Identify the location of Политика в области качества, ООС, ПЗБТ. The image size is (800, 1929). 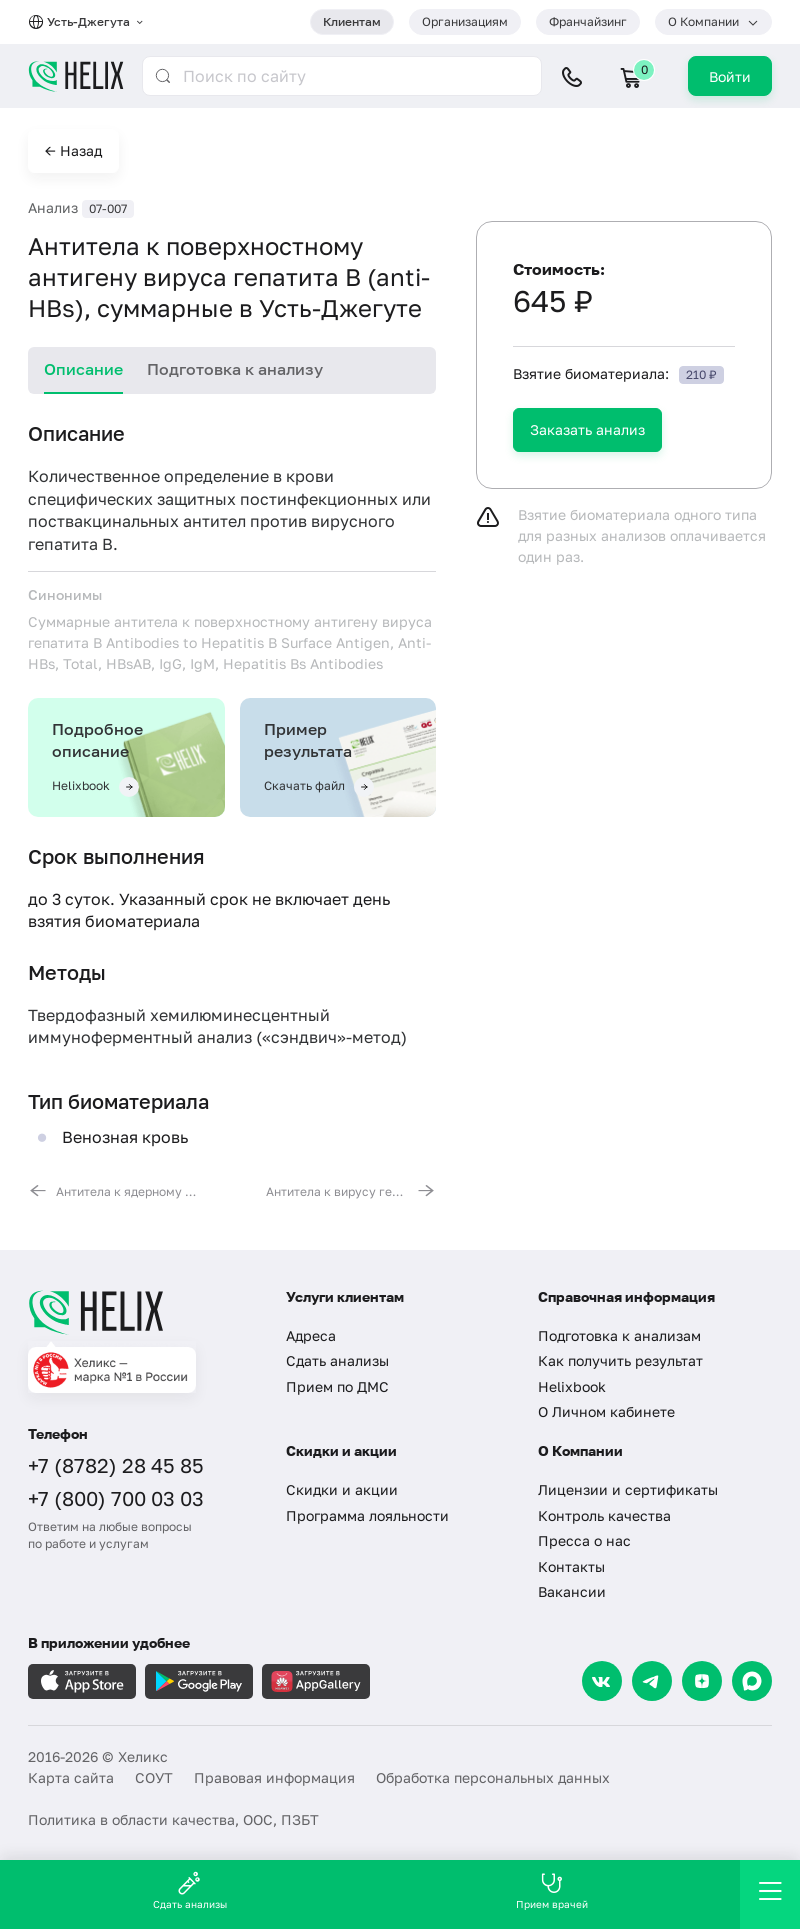
(173, 1819).